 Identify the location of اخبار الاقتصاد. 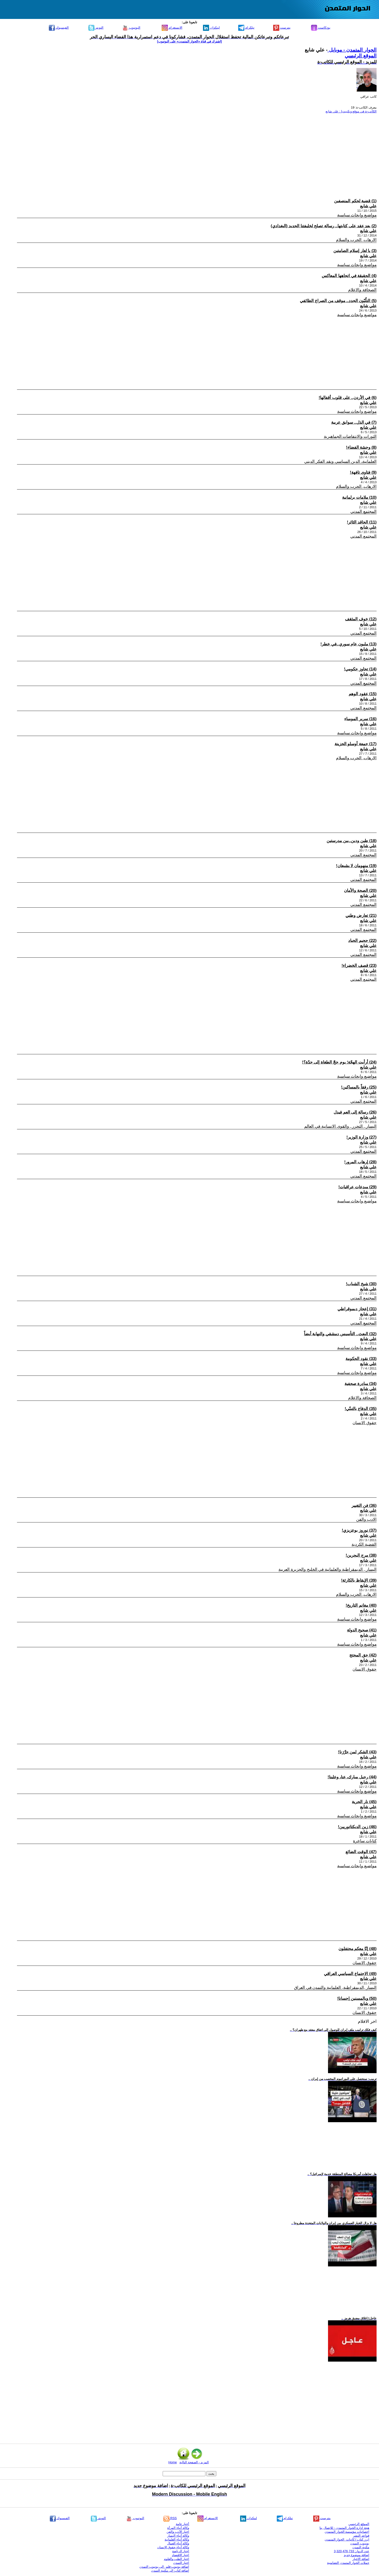
(180, 2555).